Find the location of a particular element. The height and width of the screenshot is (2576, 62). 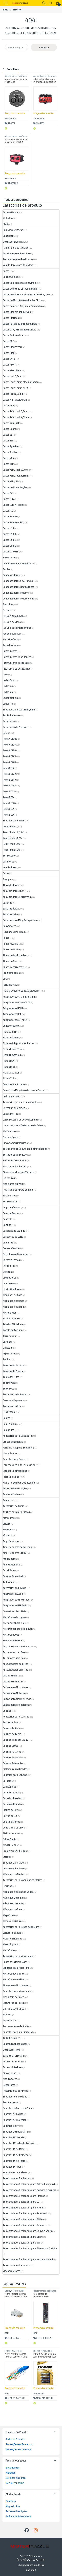

Soldadura is located at coordinates (8, 1430).